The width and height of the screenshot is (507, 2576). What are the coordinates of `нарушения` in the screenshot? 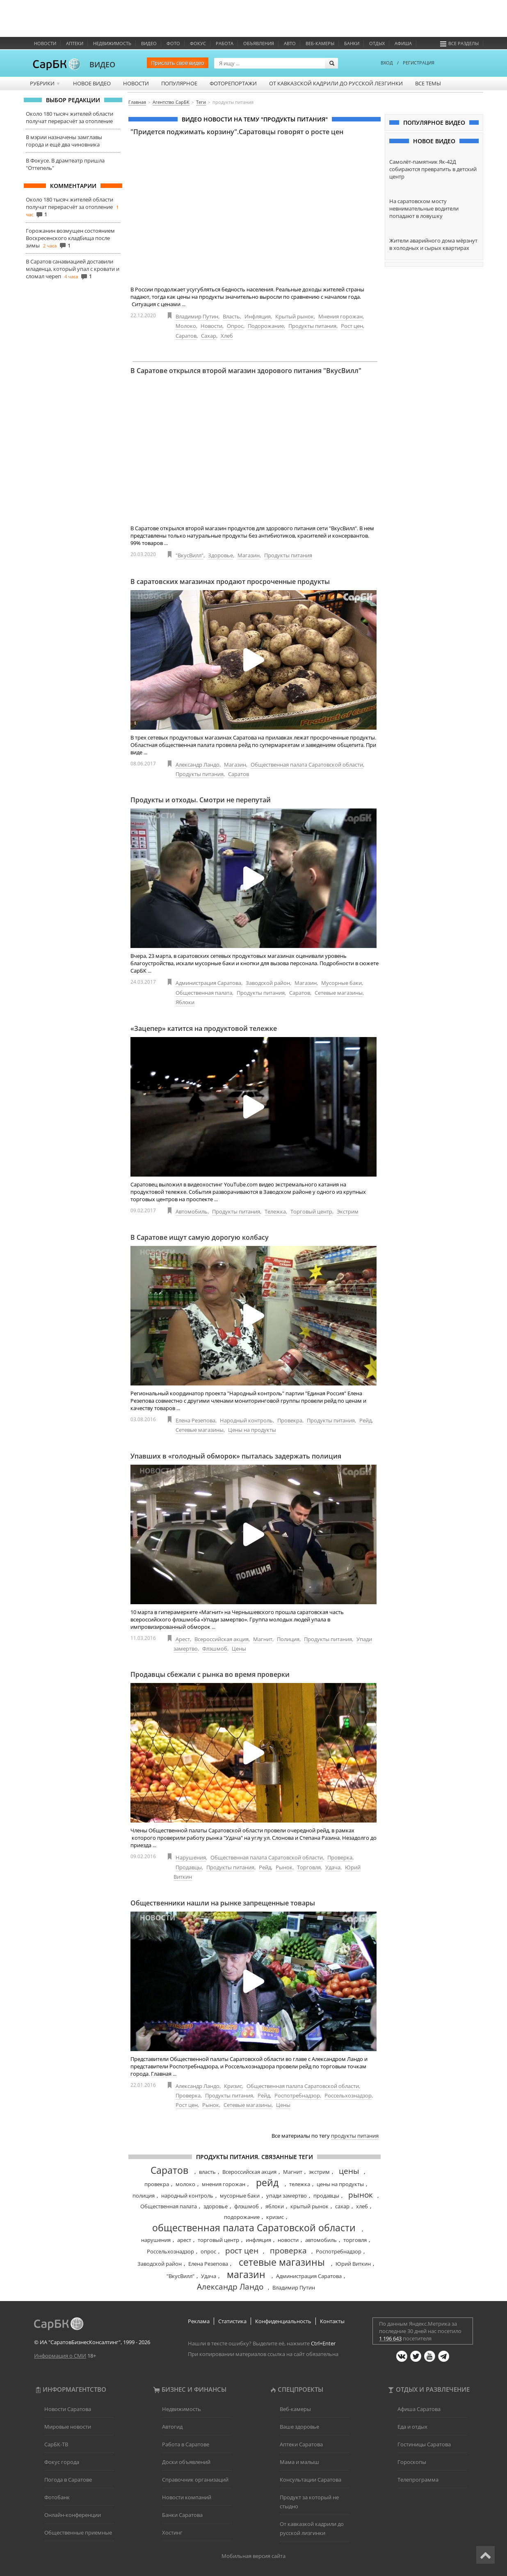 It's located at (156, 2240).